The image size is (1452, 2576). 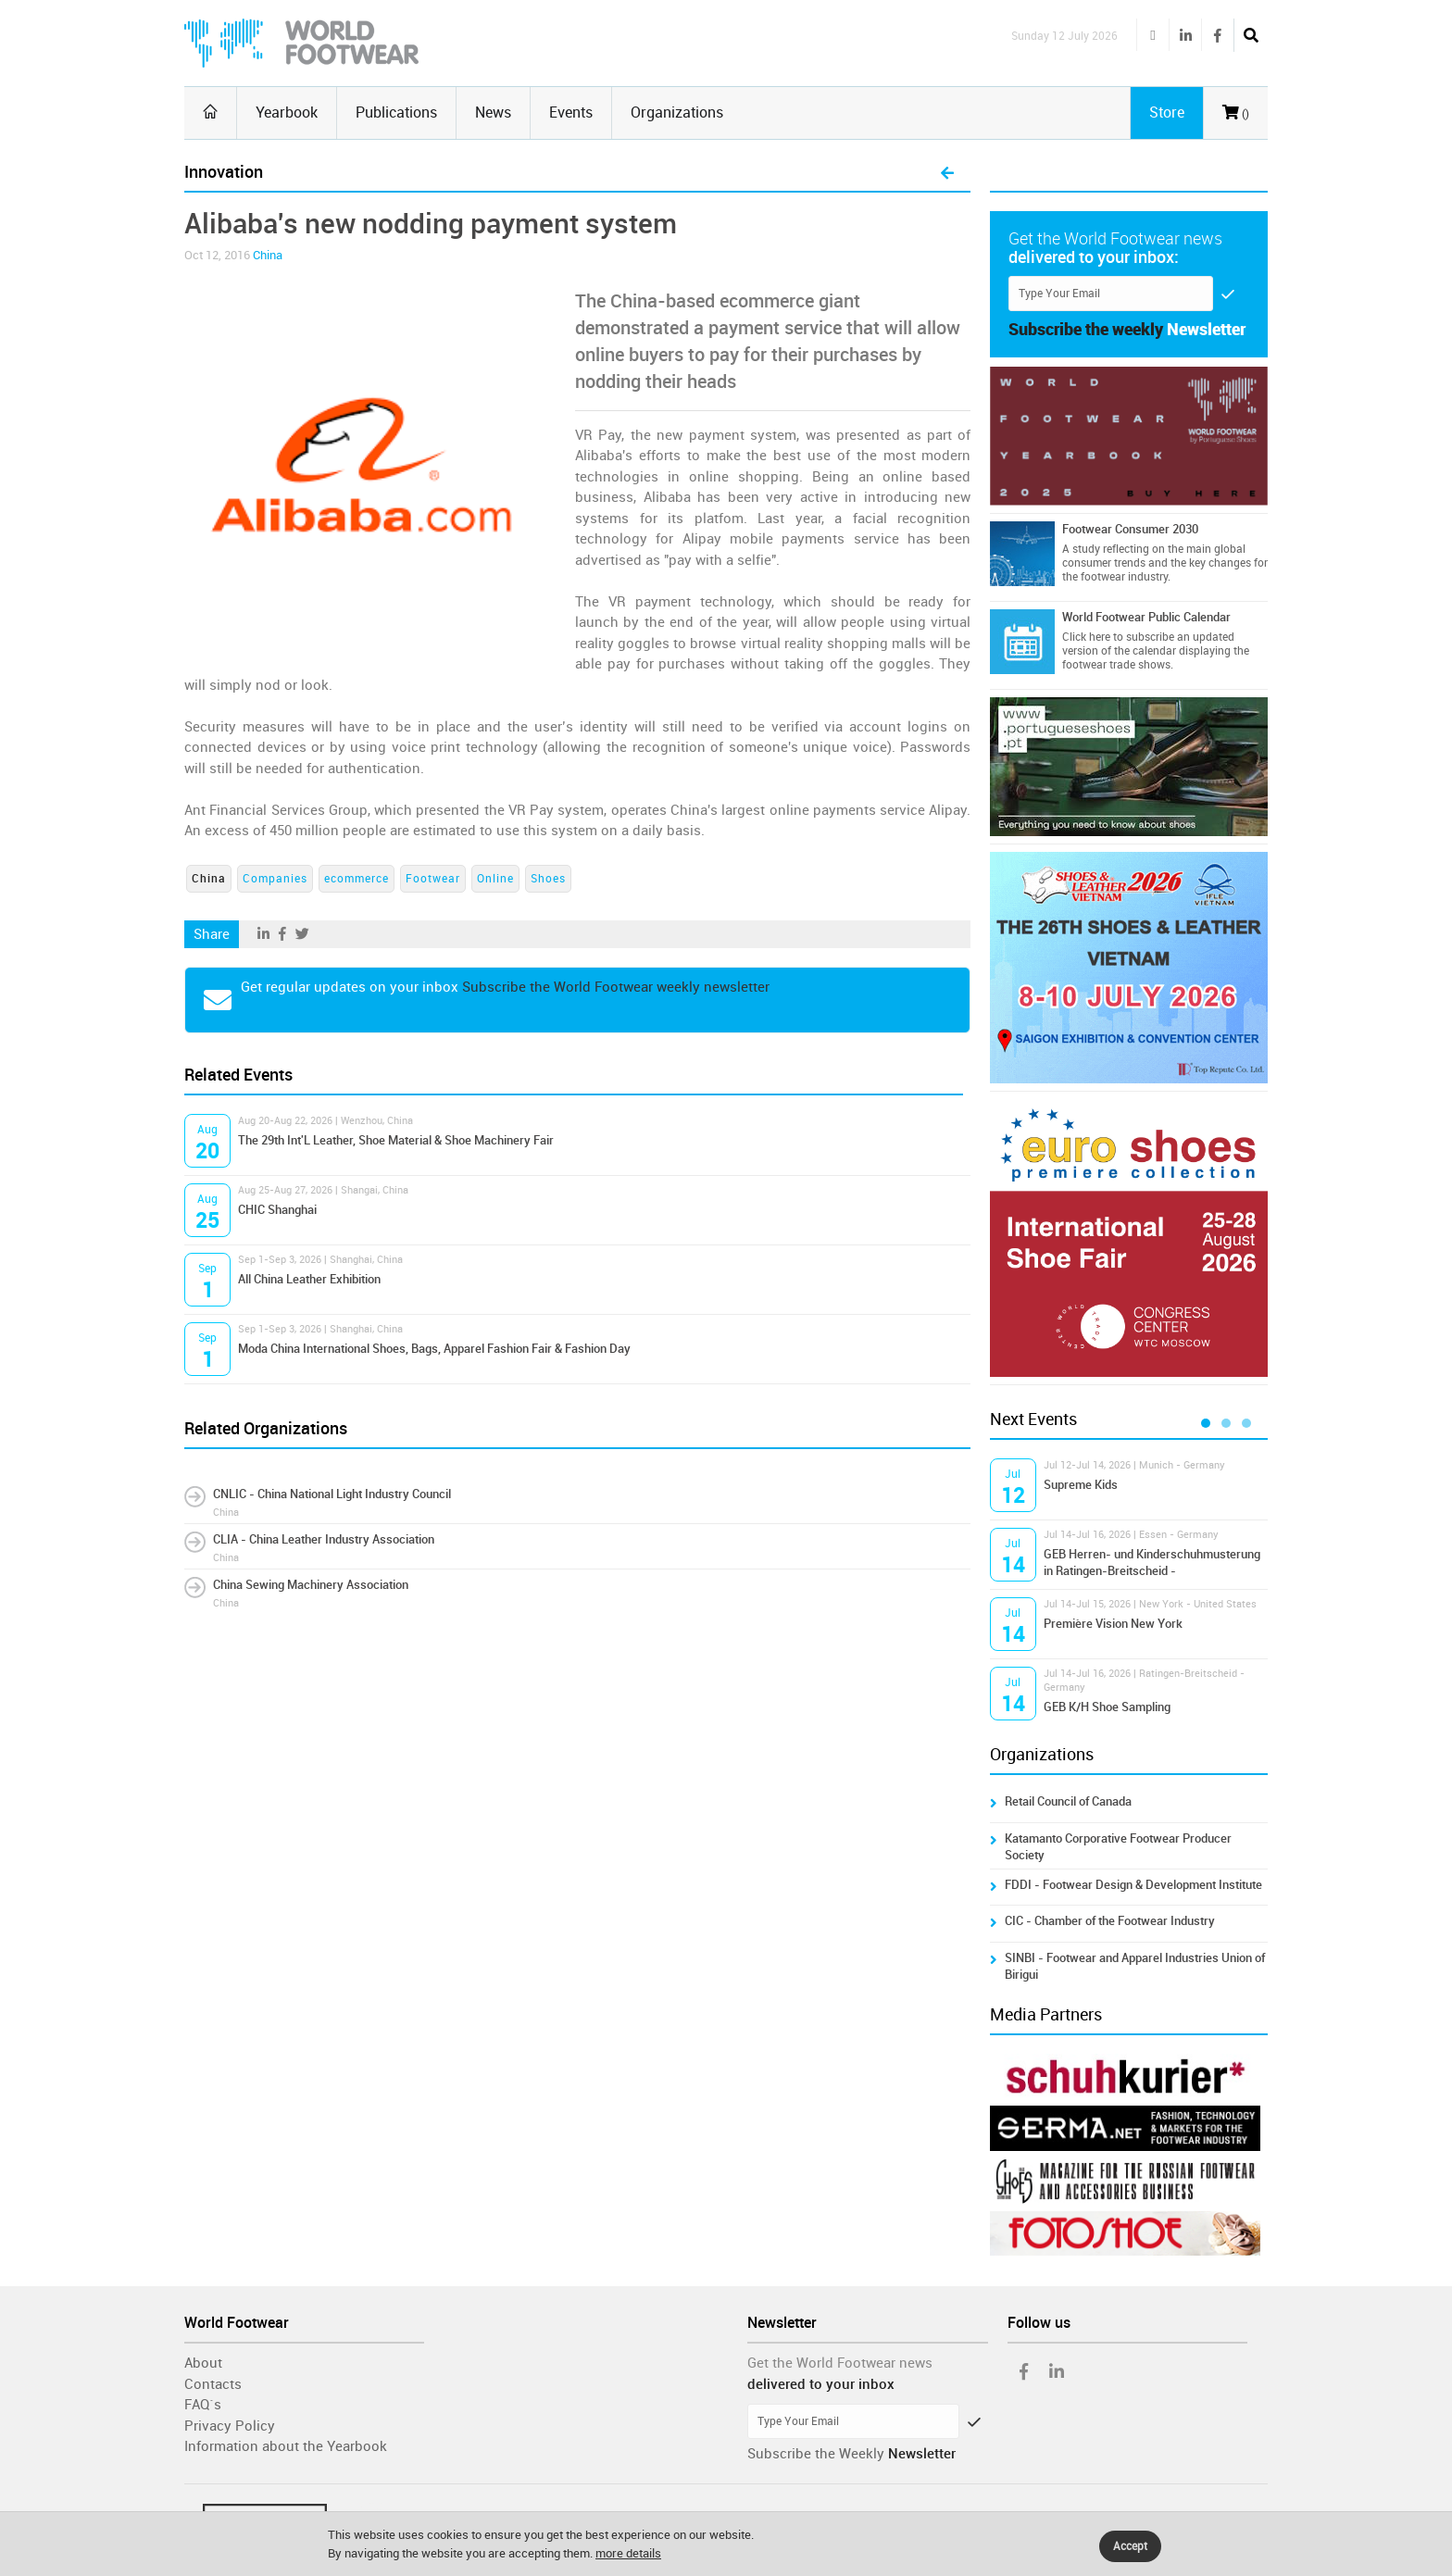 What do you see at coordinates (1107, 1707) in the screenshot?
I see `GEB K/H Shoe Sampling` at bounding box center [1107, 1707].